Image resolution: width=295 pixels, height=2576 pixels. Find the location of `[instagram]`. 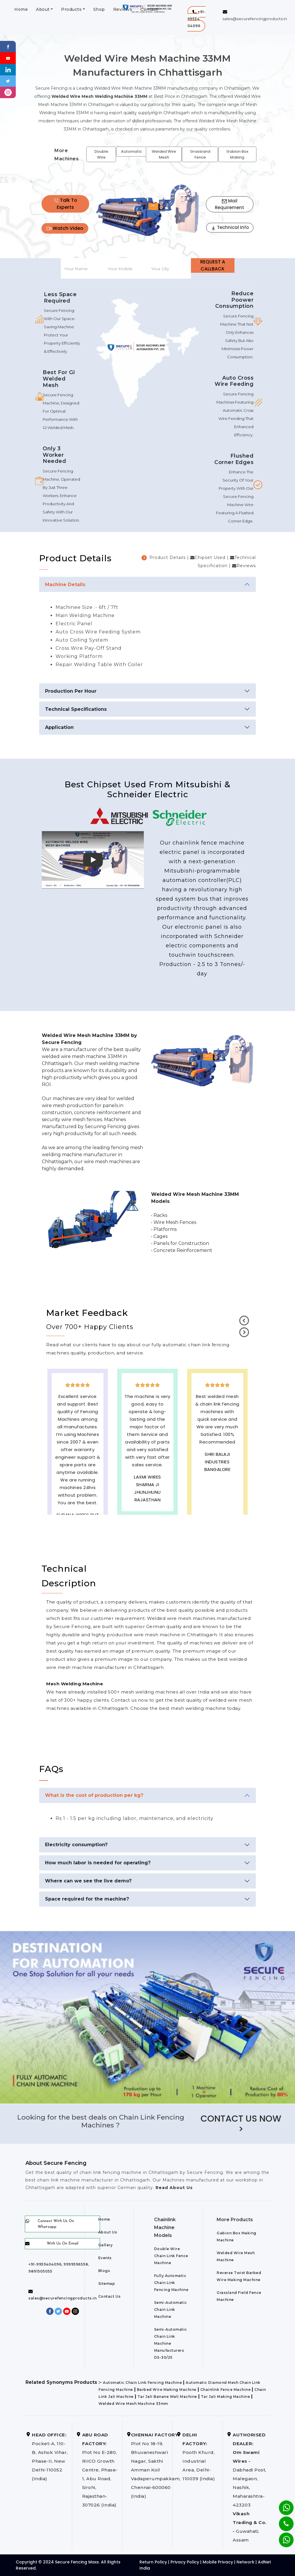

[instagram] is located at coordinates (8, 92).